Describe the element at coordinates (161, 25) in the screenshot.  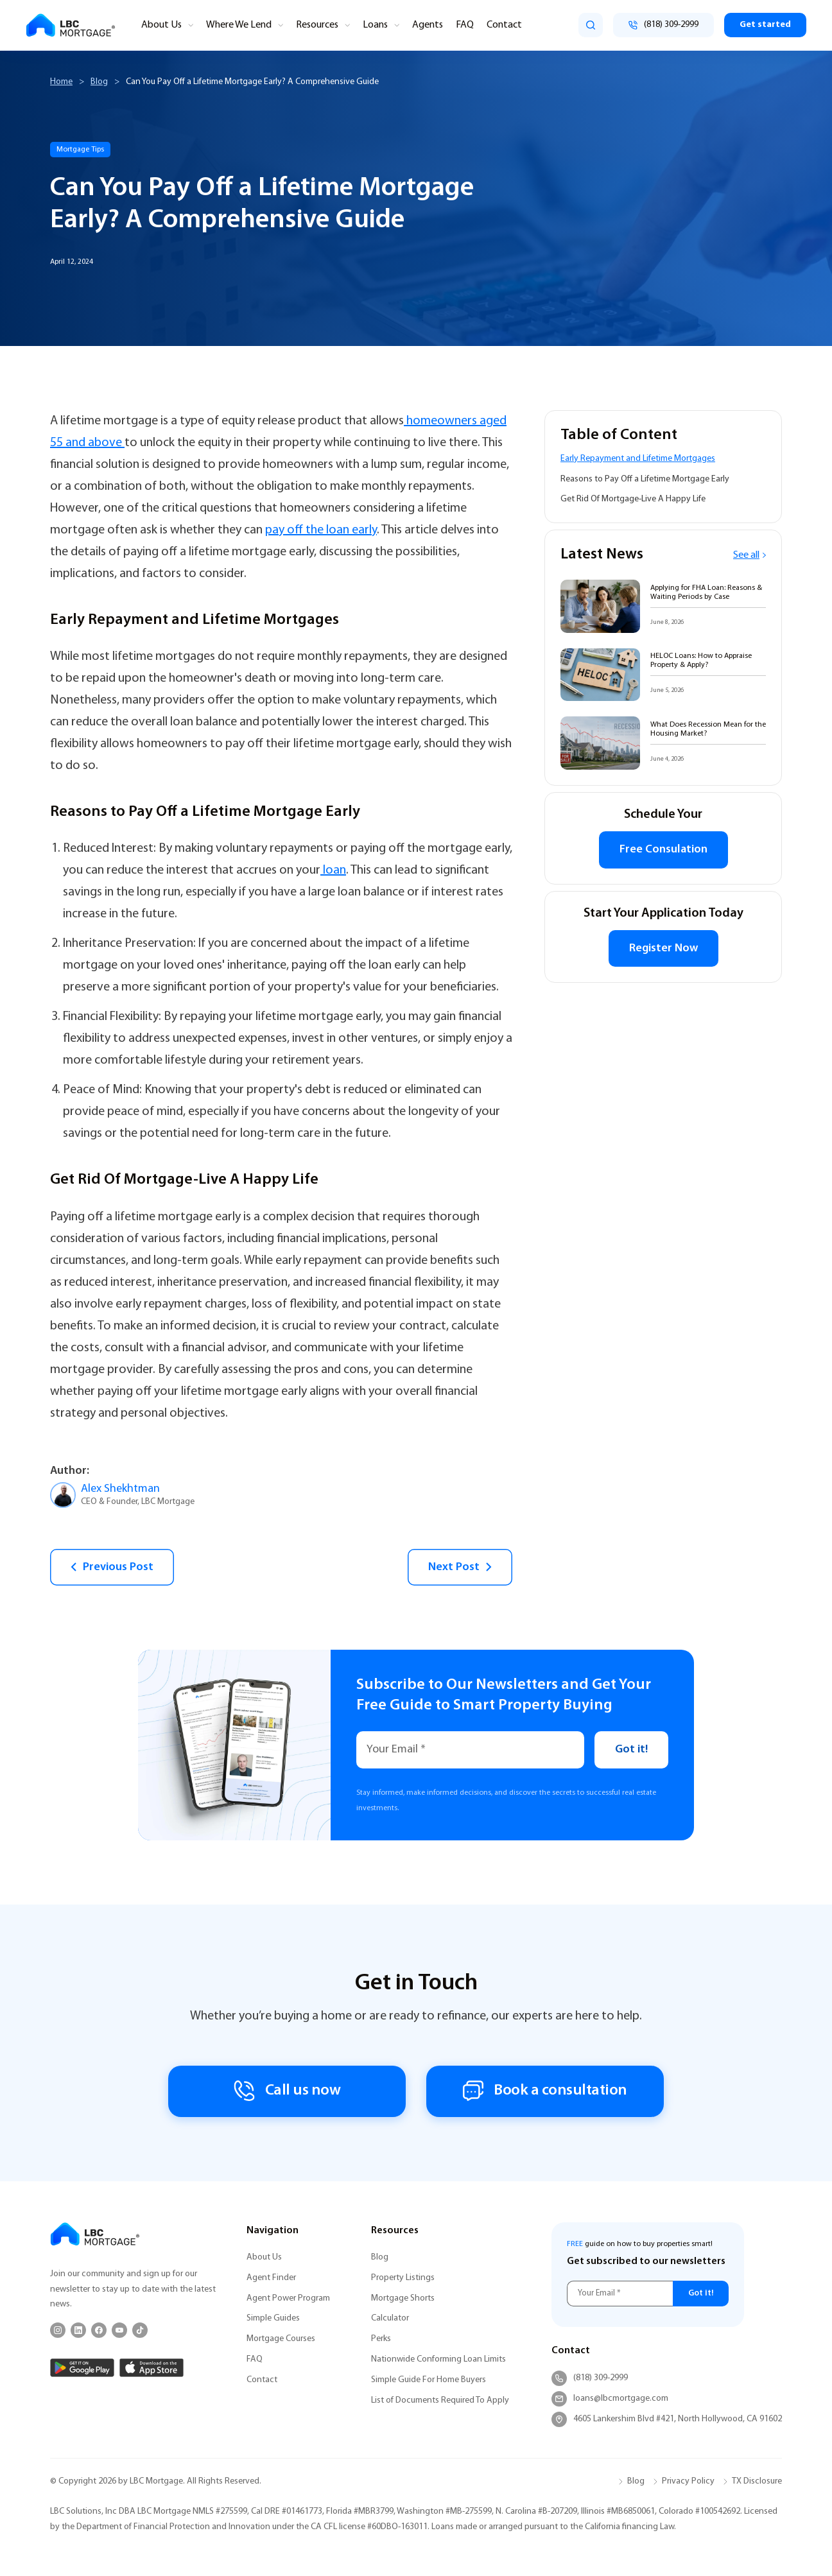
I see `About Us` at that location.